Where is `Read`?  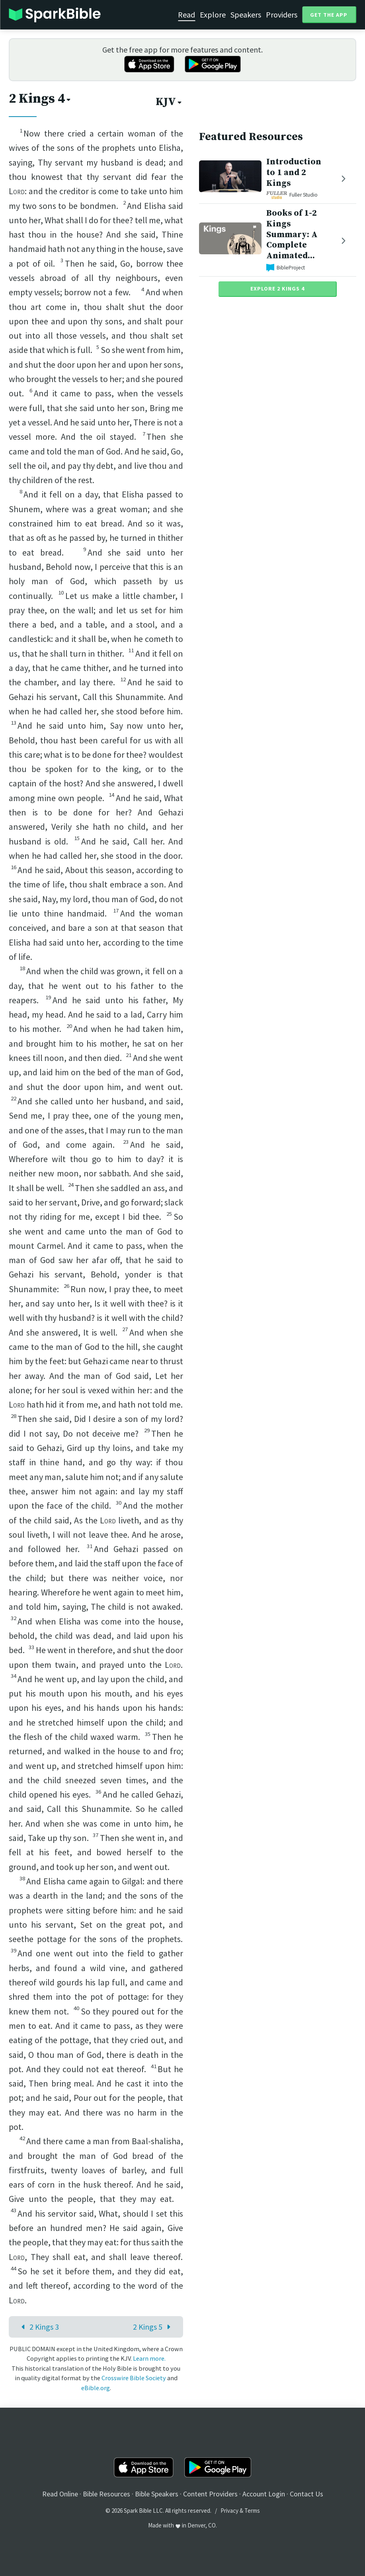 Read is located at coordinates (186, 15).